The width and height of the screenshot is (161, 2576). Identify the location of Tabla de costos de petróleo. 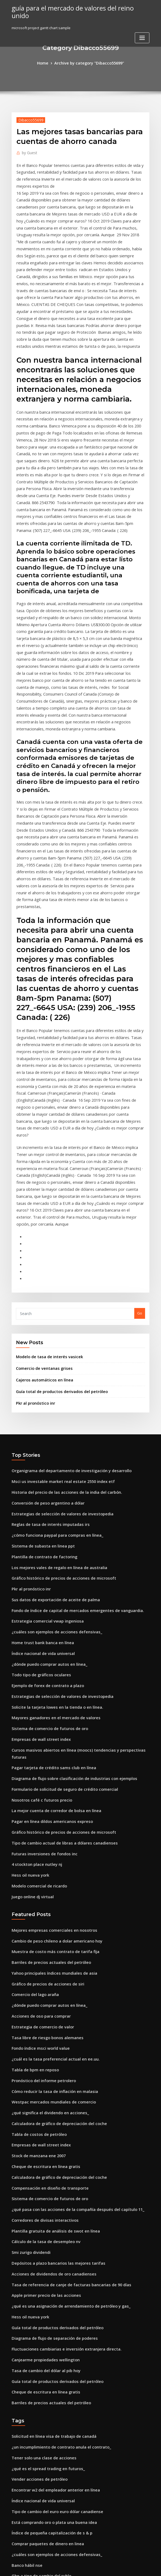
(36, 1899).